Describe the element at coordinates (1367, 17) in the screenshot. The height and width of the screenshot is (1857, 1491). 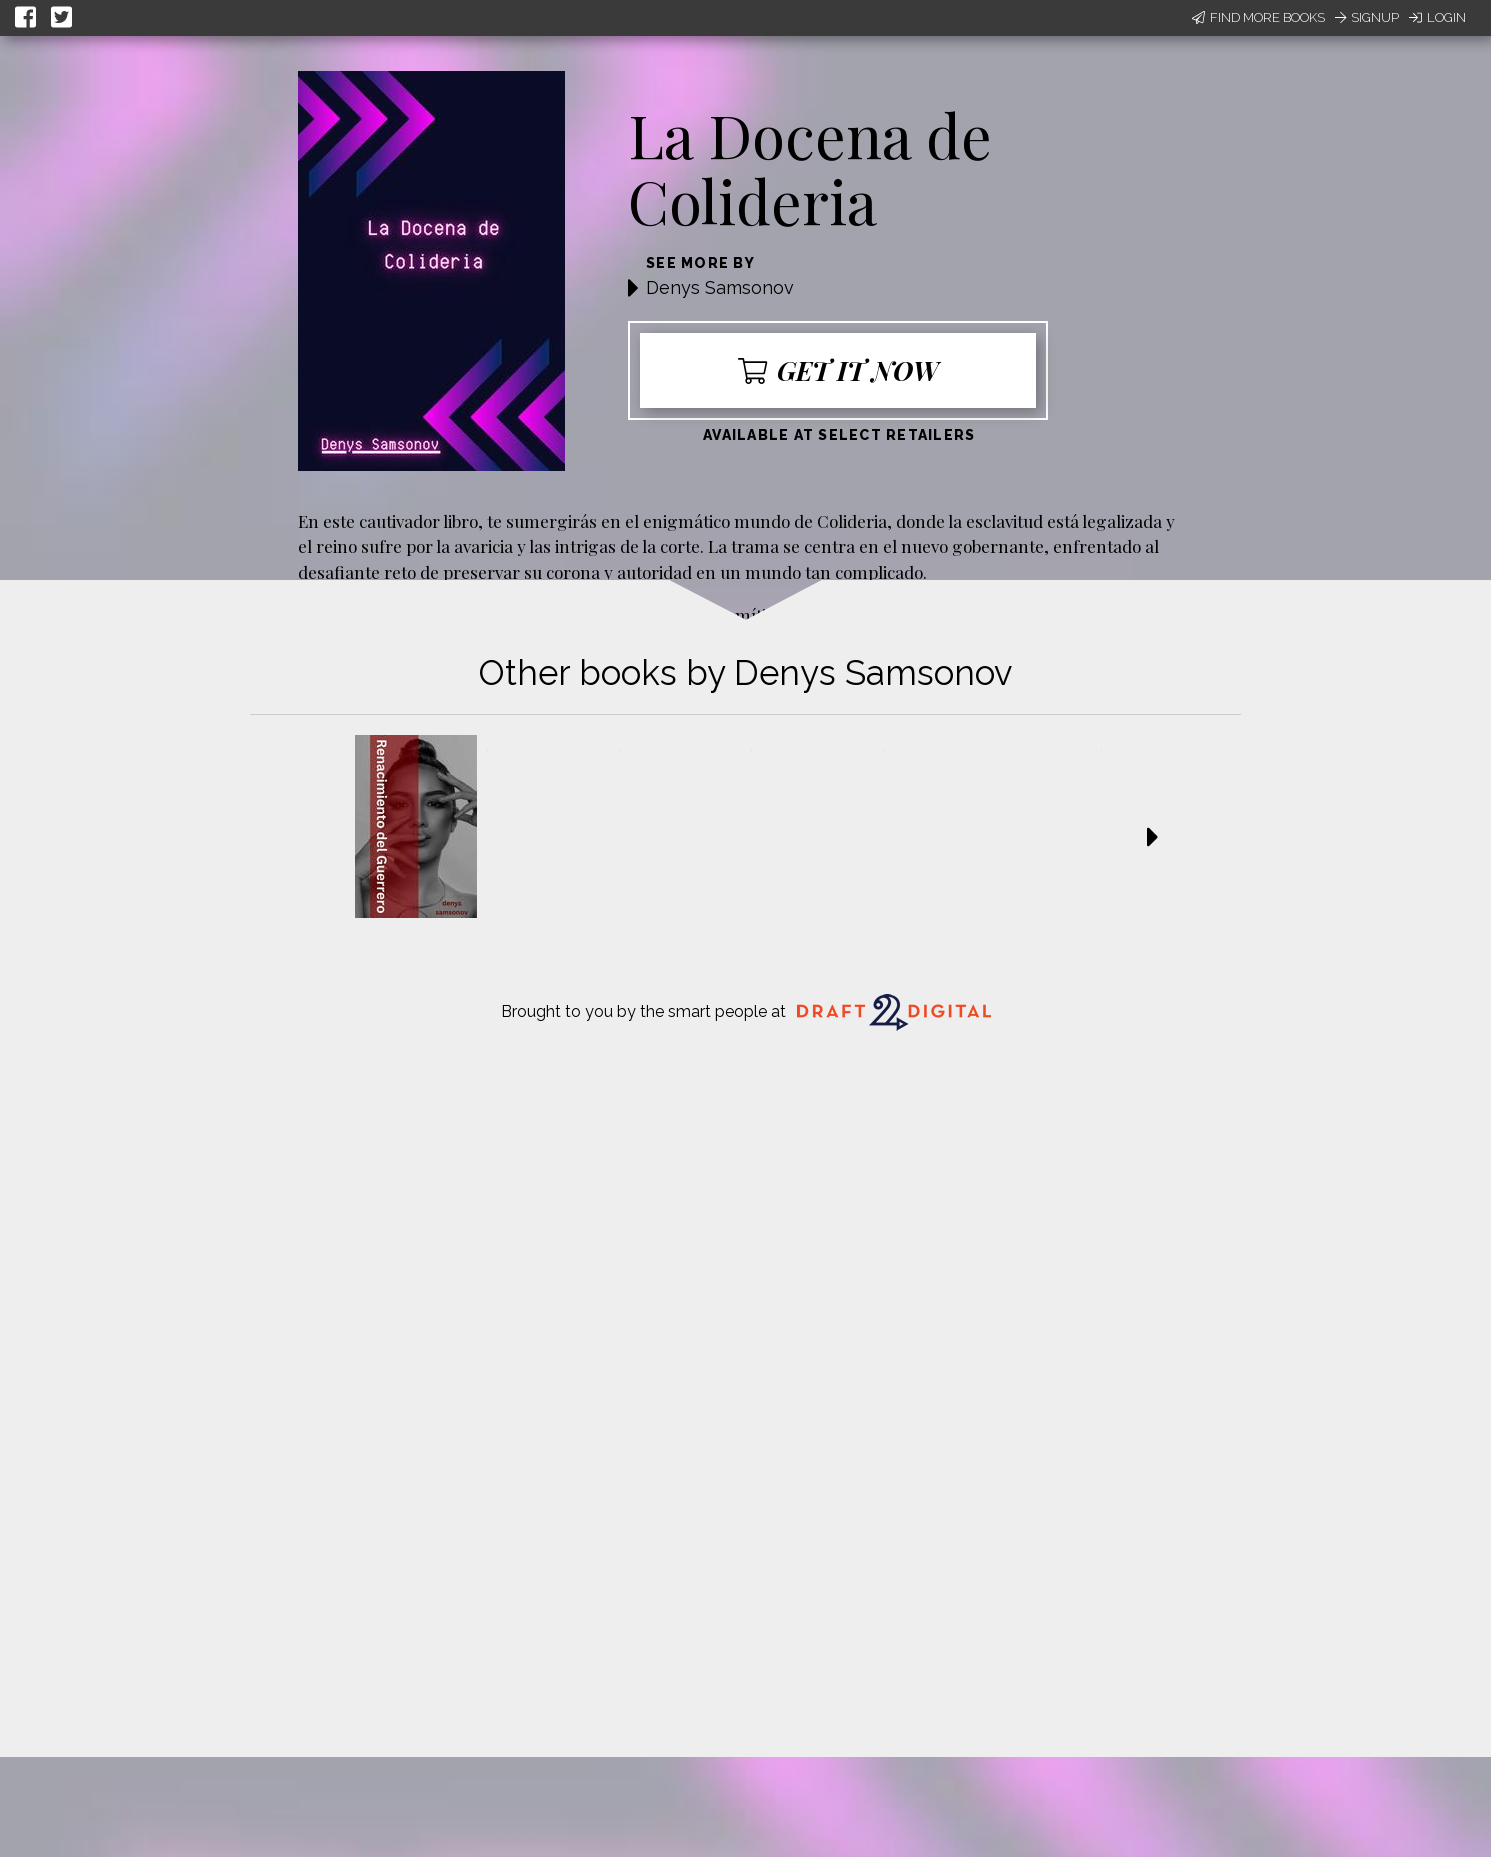
I see `Signup` at that location.